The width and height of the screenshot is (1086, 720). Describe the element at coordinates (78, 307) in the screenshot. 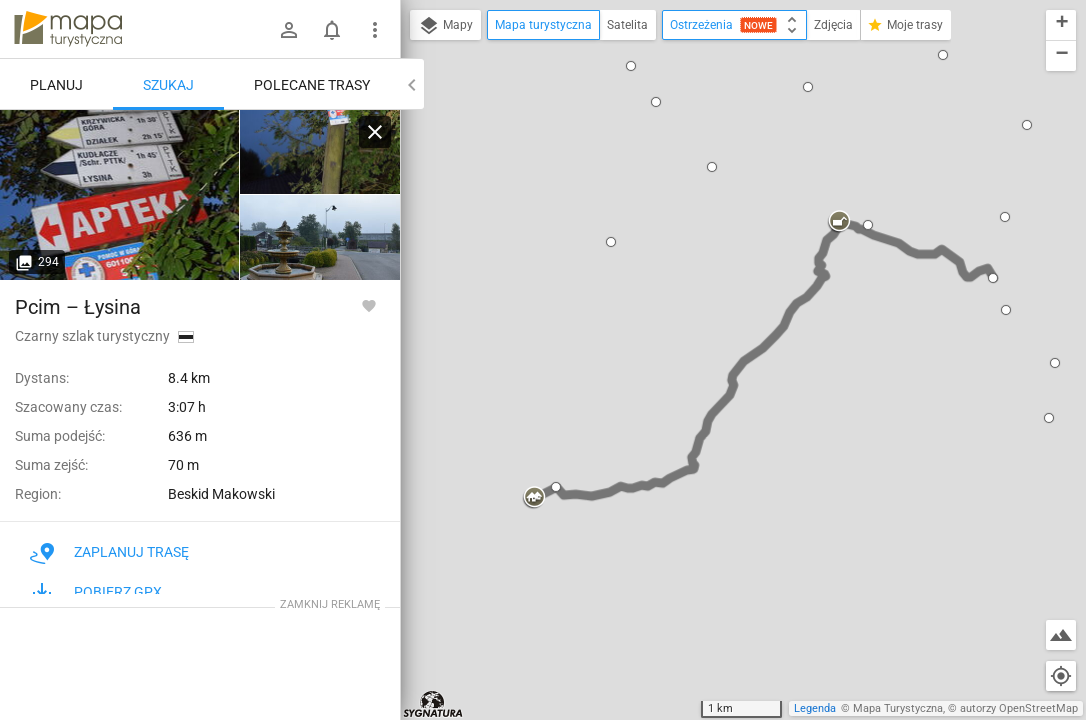

I see `Pcim – Łysina` at that location.